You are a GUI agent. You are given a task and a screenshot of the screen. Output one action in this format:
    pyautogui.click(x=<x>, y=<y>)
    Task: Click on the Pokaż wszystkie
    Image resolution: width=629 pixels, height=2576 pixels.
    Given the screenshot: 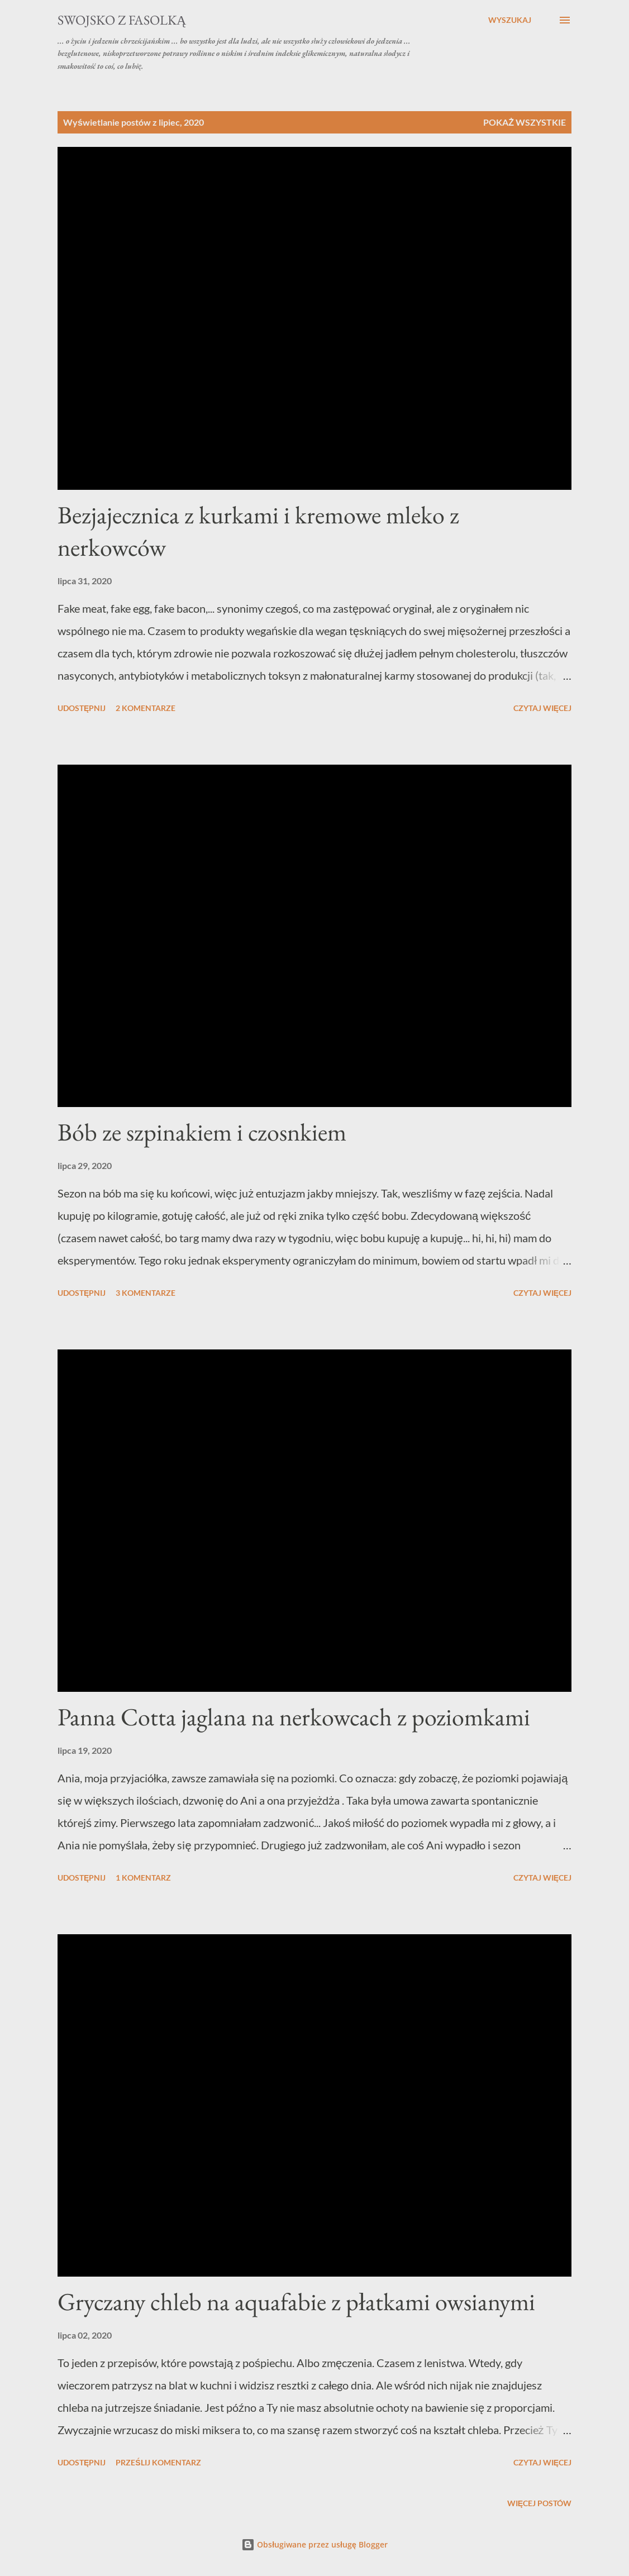 What is the action you would take?
    pyautogui.click(x=524, y=122)
    